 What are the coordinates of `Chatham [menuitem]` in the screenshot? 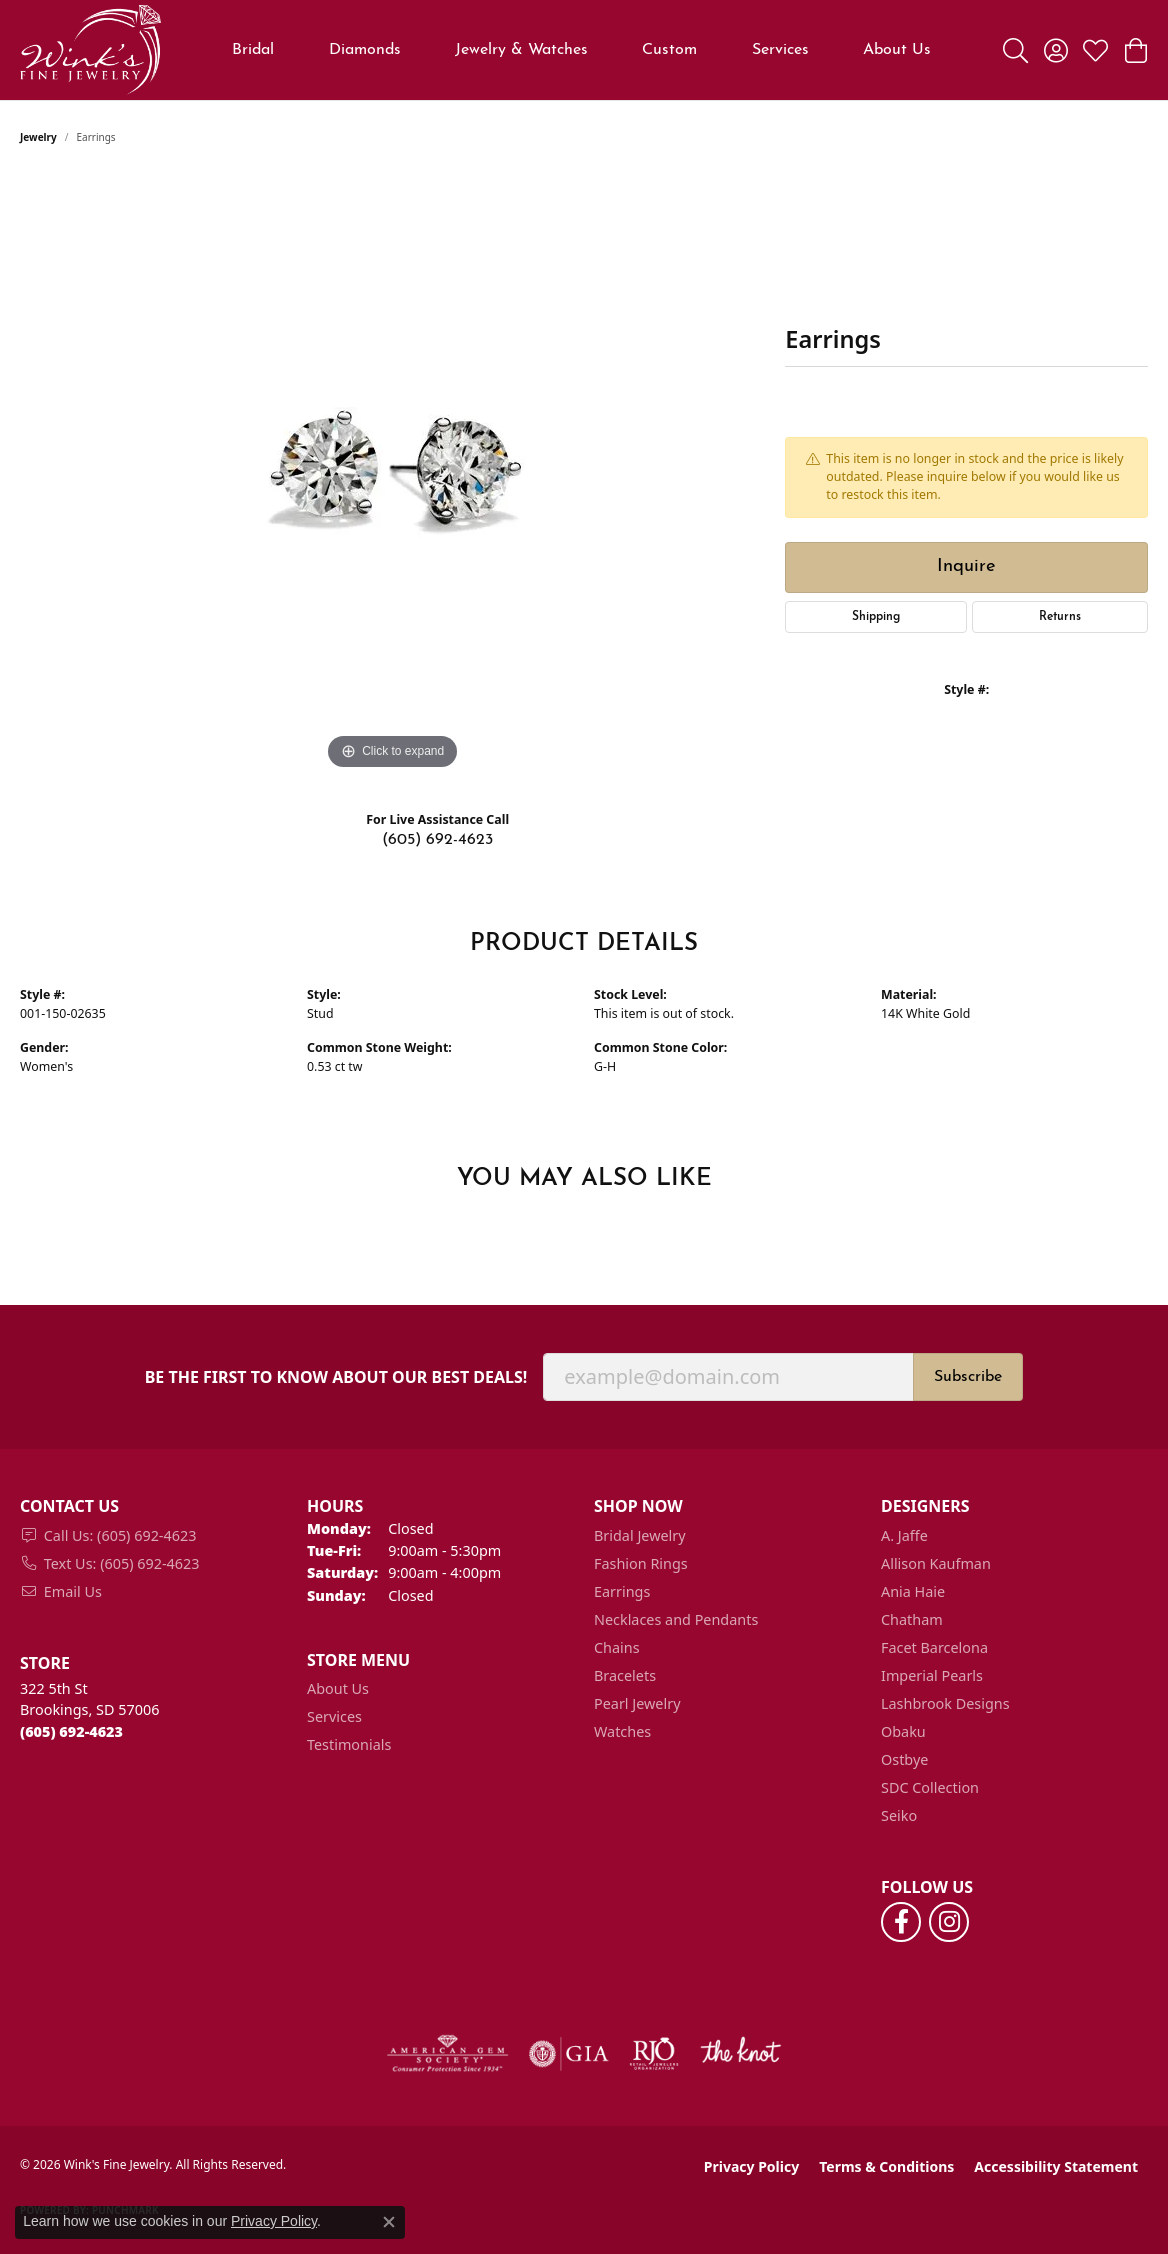 It's located at (912, 1619).